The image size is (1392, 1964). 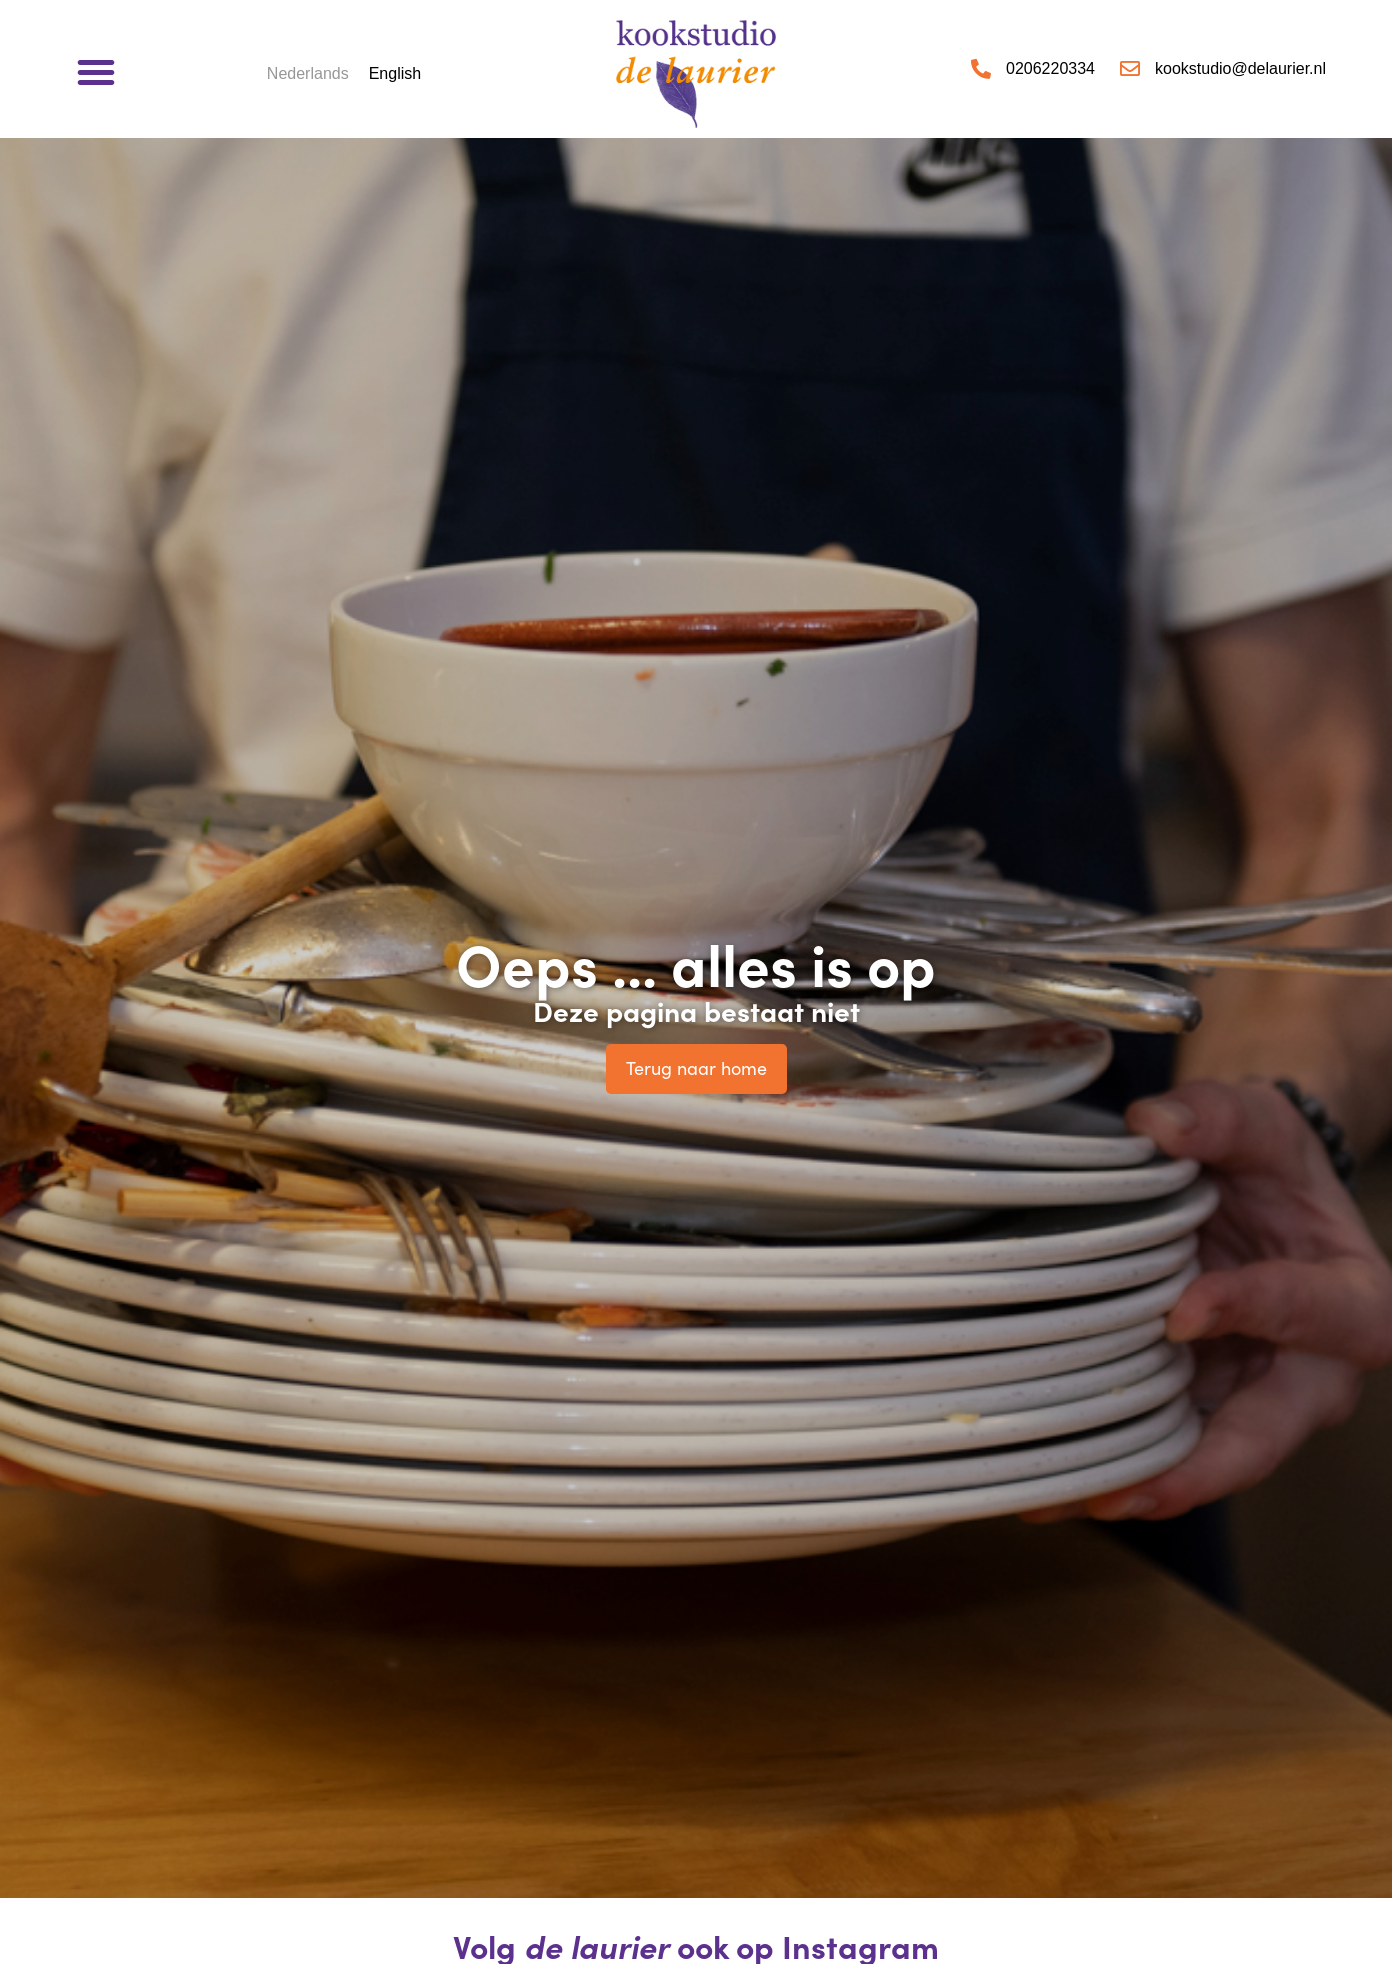 I want to click on [button], so click(x=96, y=72).